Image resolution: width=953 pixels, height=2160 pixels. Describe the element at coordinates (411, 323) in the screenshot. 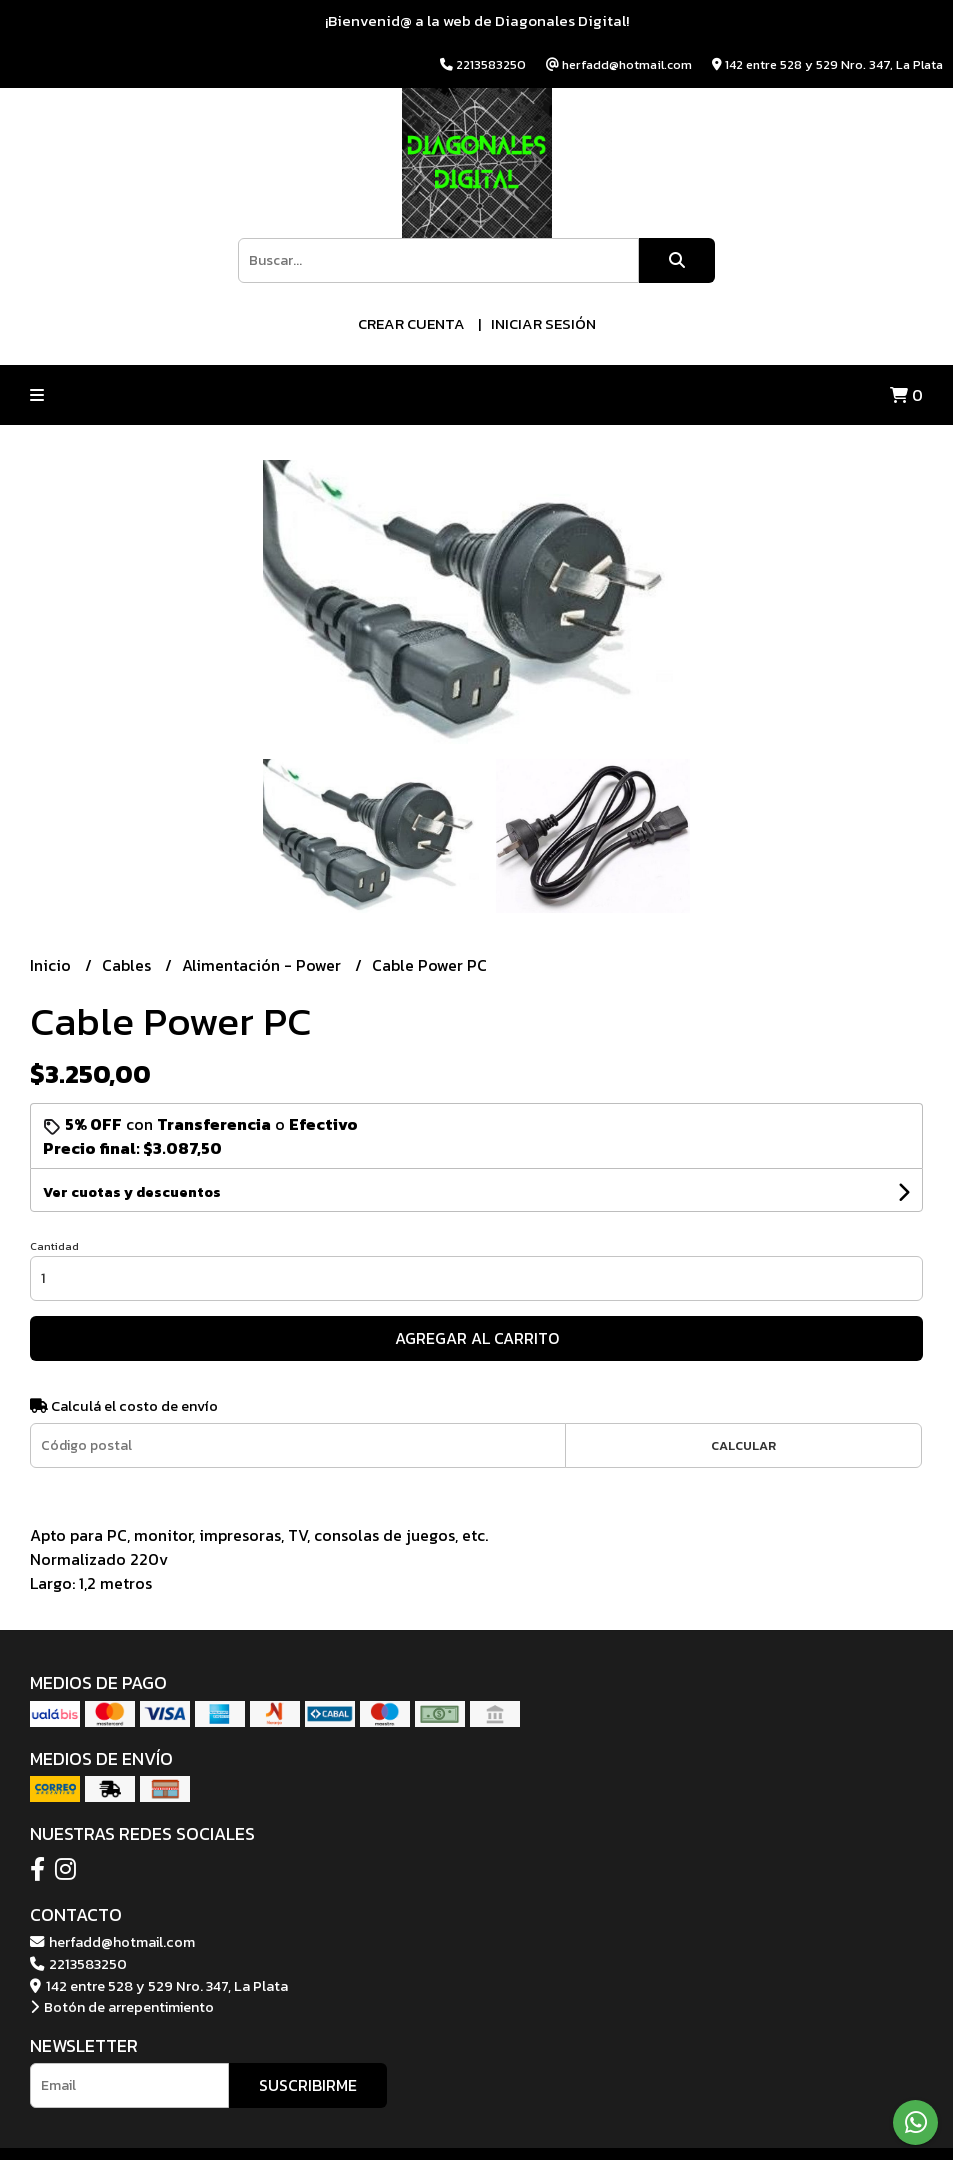

I see `Crear cuenta` at that location.